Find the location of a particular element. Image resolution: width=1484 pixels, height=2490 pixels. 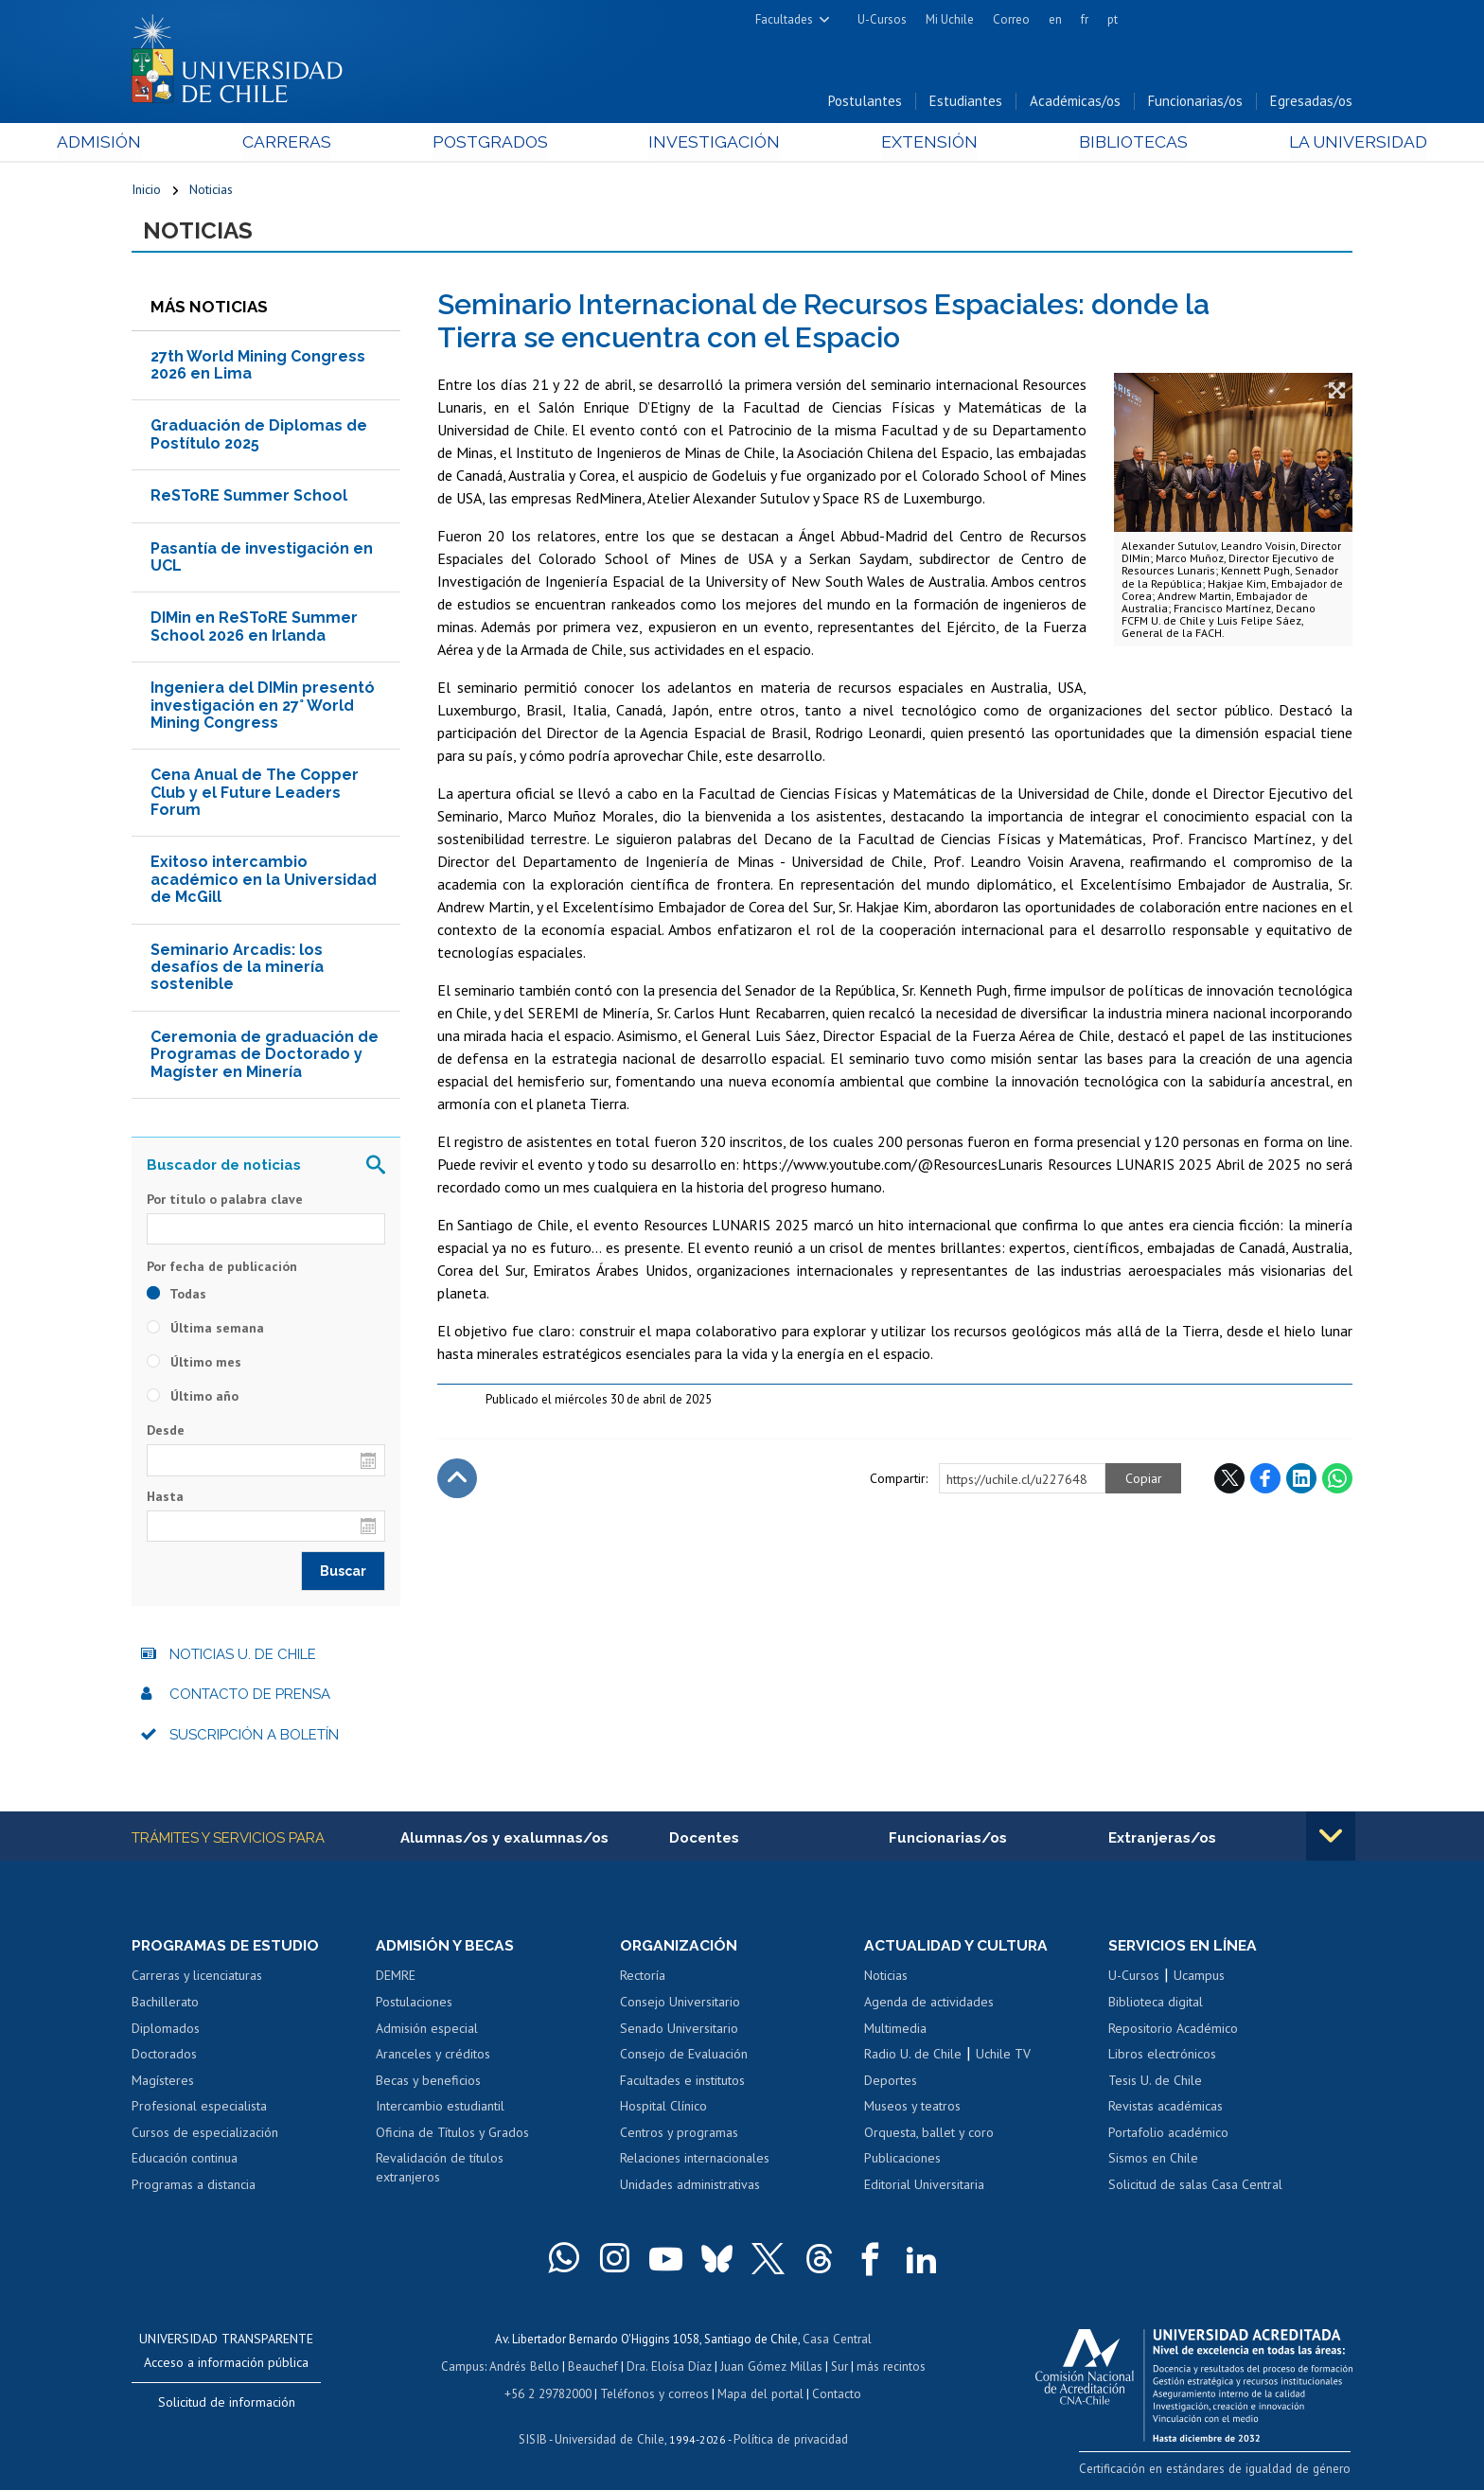

Revistas académicas is located at coordinates (1165, 2108).